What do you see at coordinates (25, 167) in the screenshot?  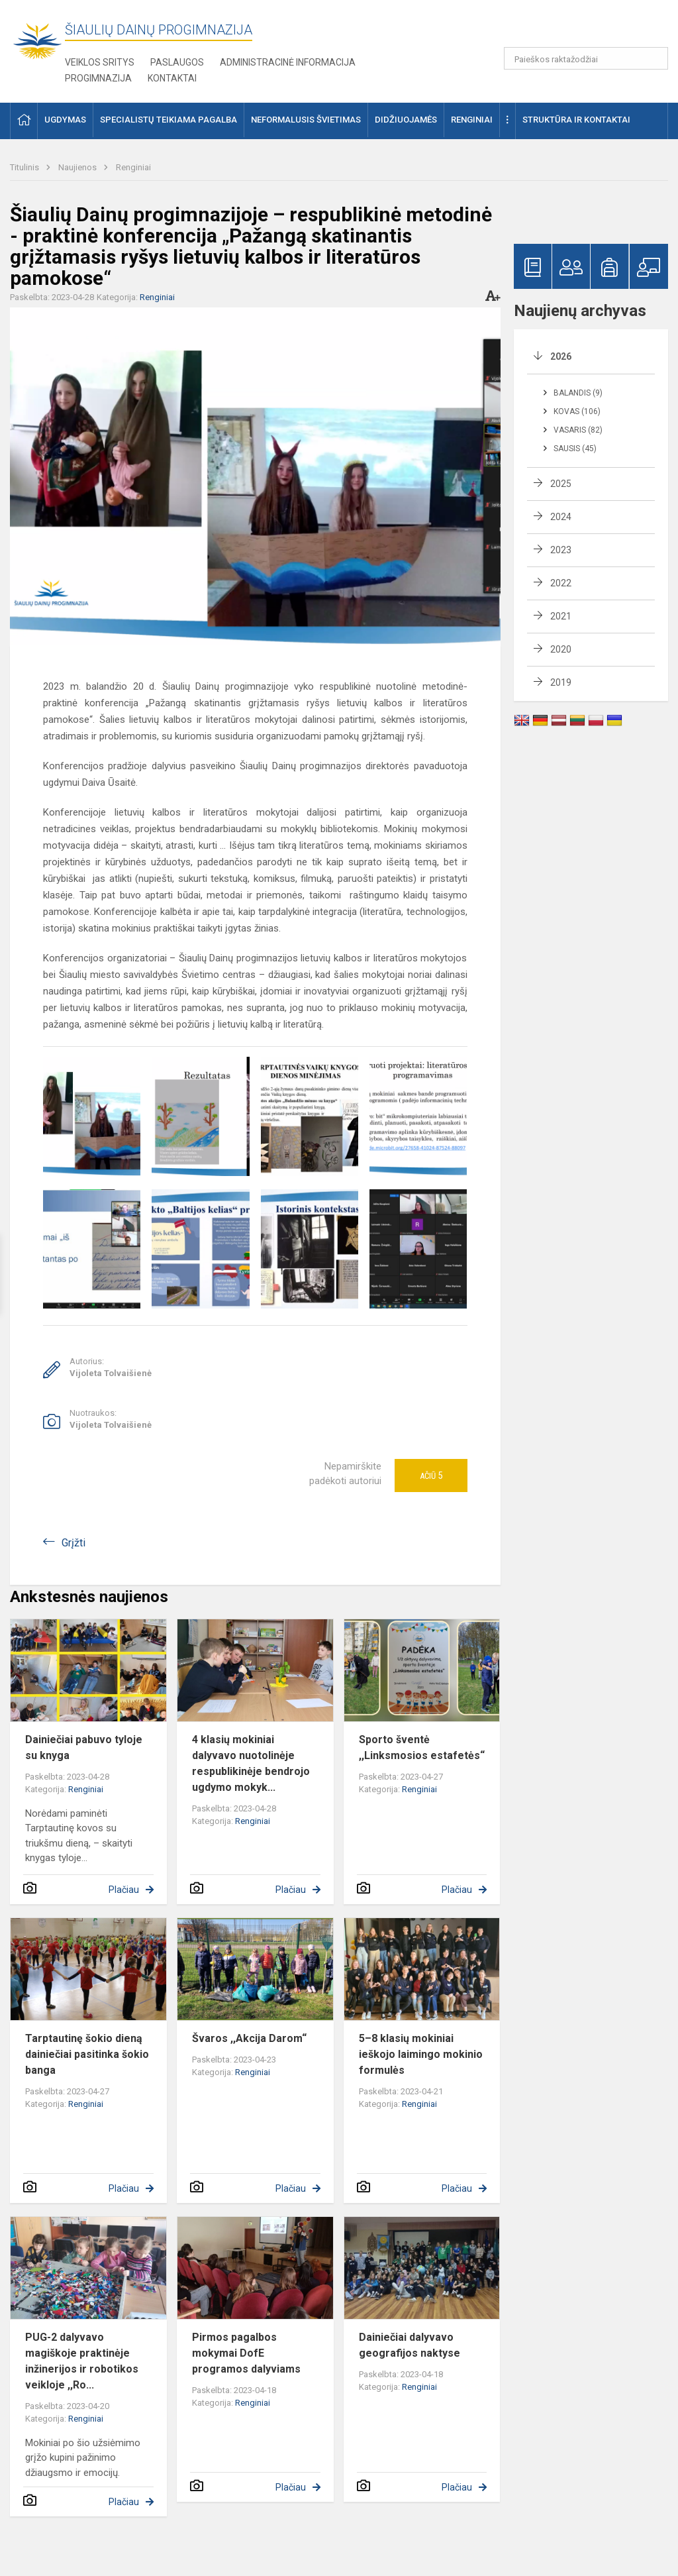 I see `Titulinis` at bounding box center [25, 167].